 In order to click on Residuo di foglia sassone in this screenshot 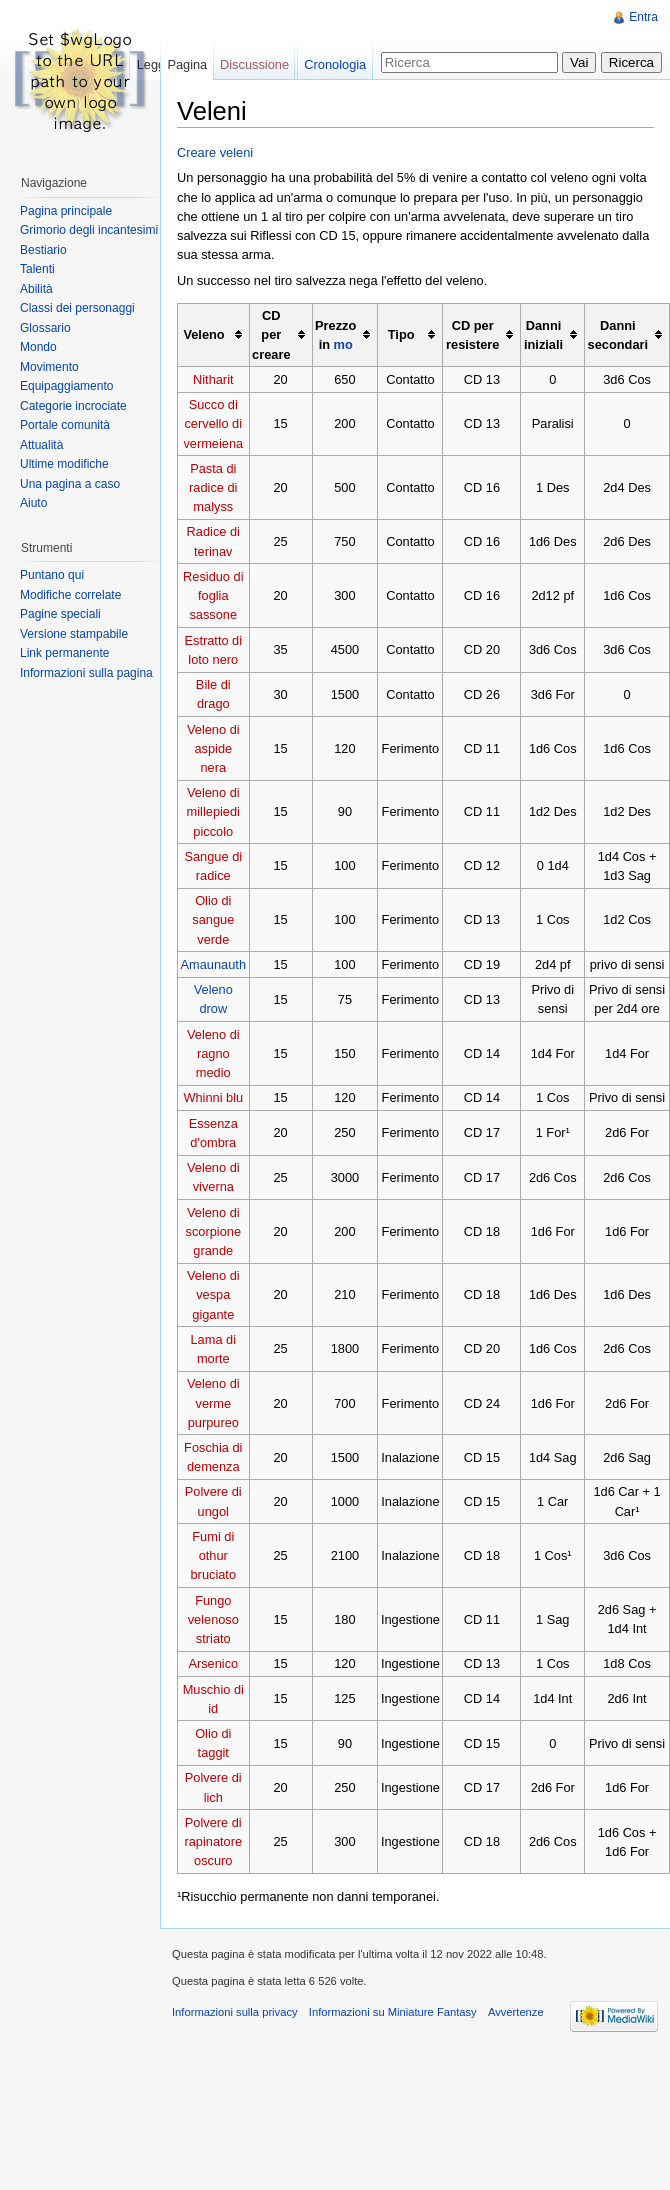, I will do `click(213, 595)`.